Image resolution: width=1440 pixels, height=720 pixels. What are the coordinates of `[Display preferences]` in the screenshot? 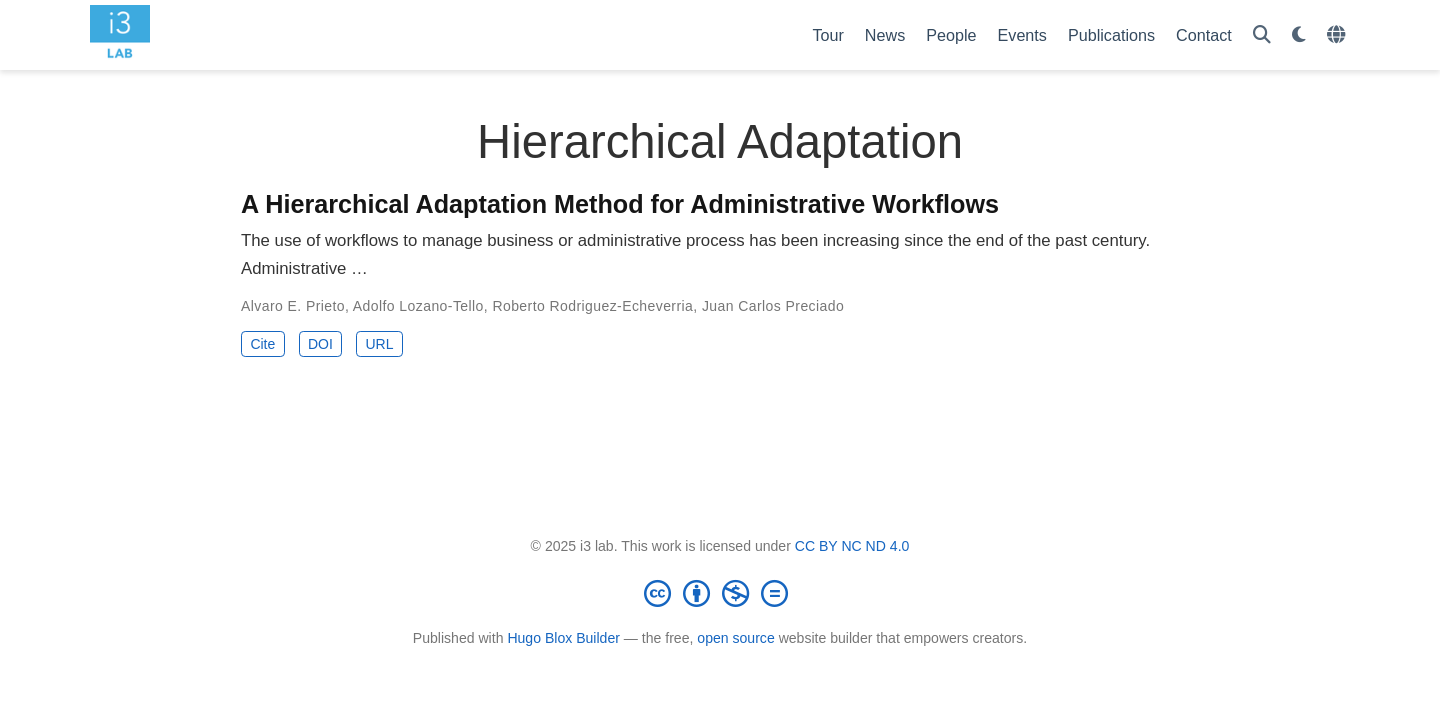 It's located at (1299, 35).